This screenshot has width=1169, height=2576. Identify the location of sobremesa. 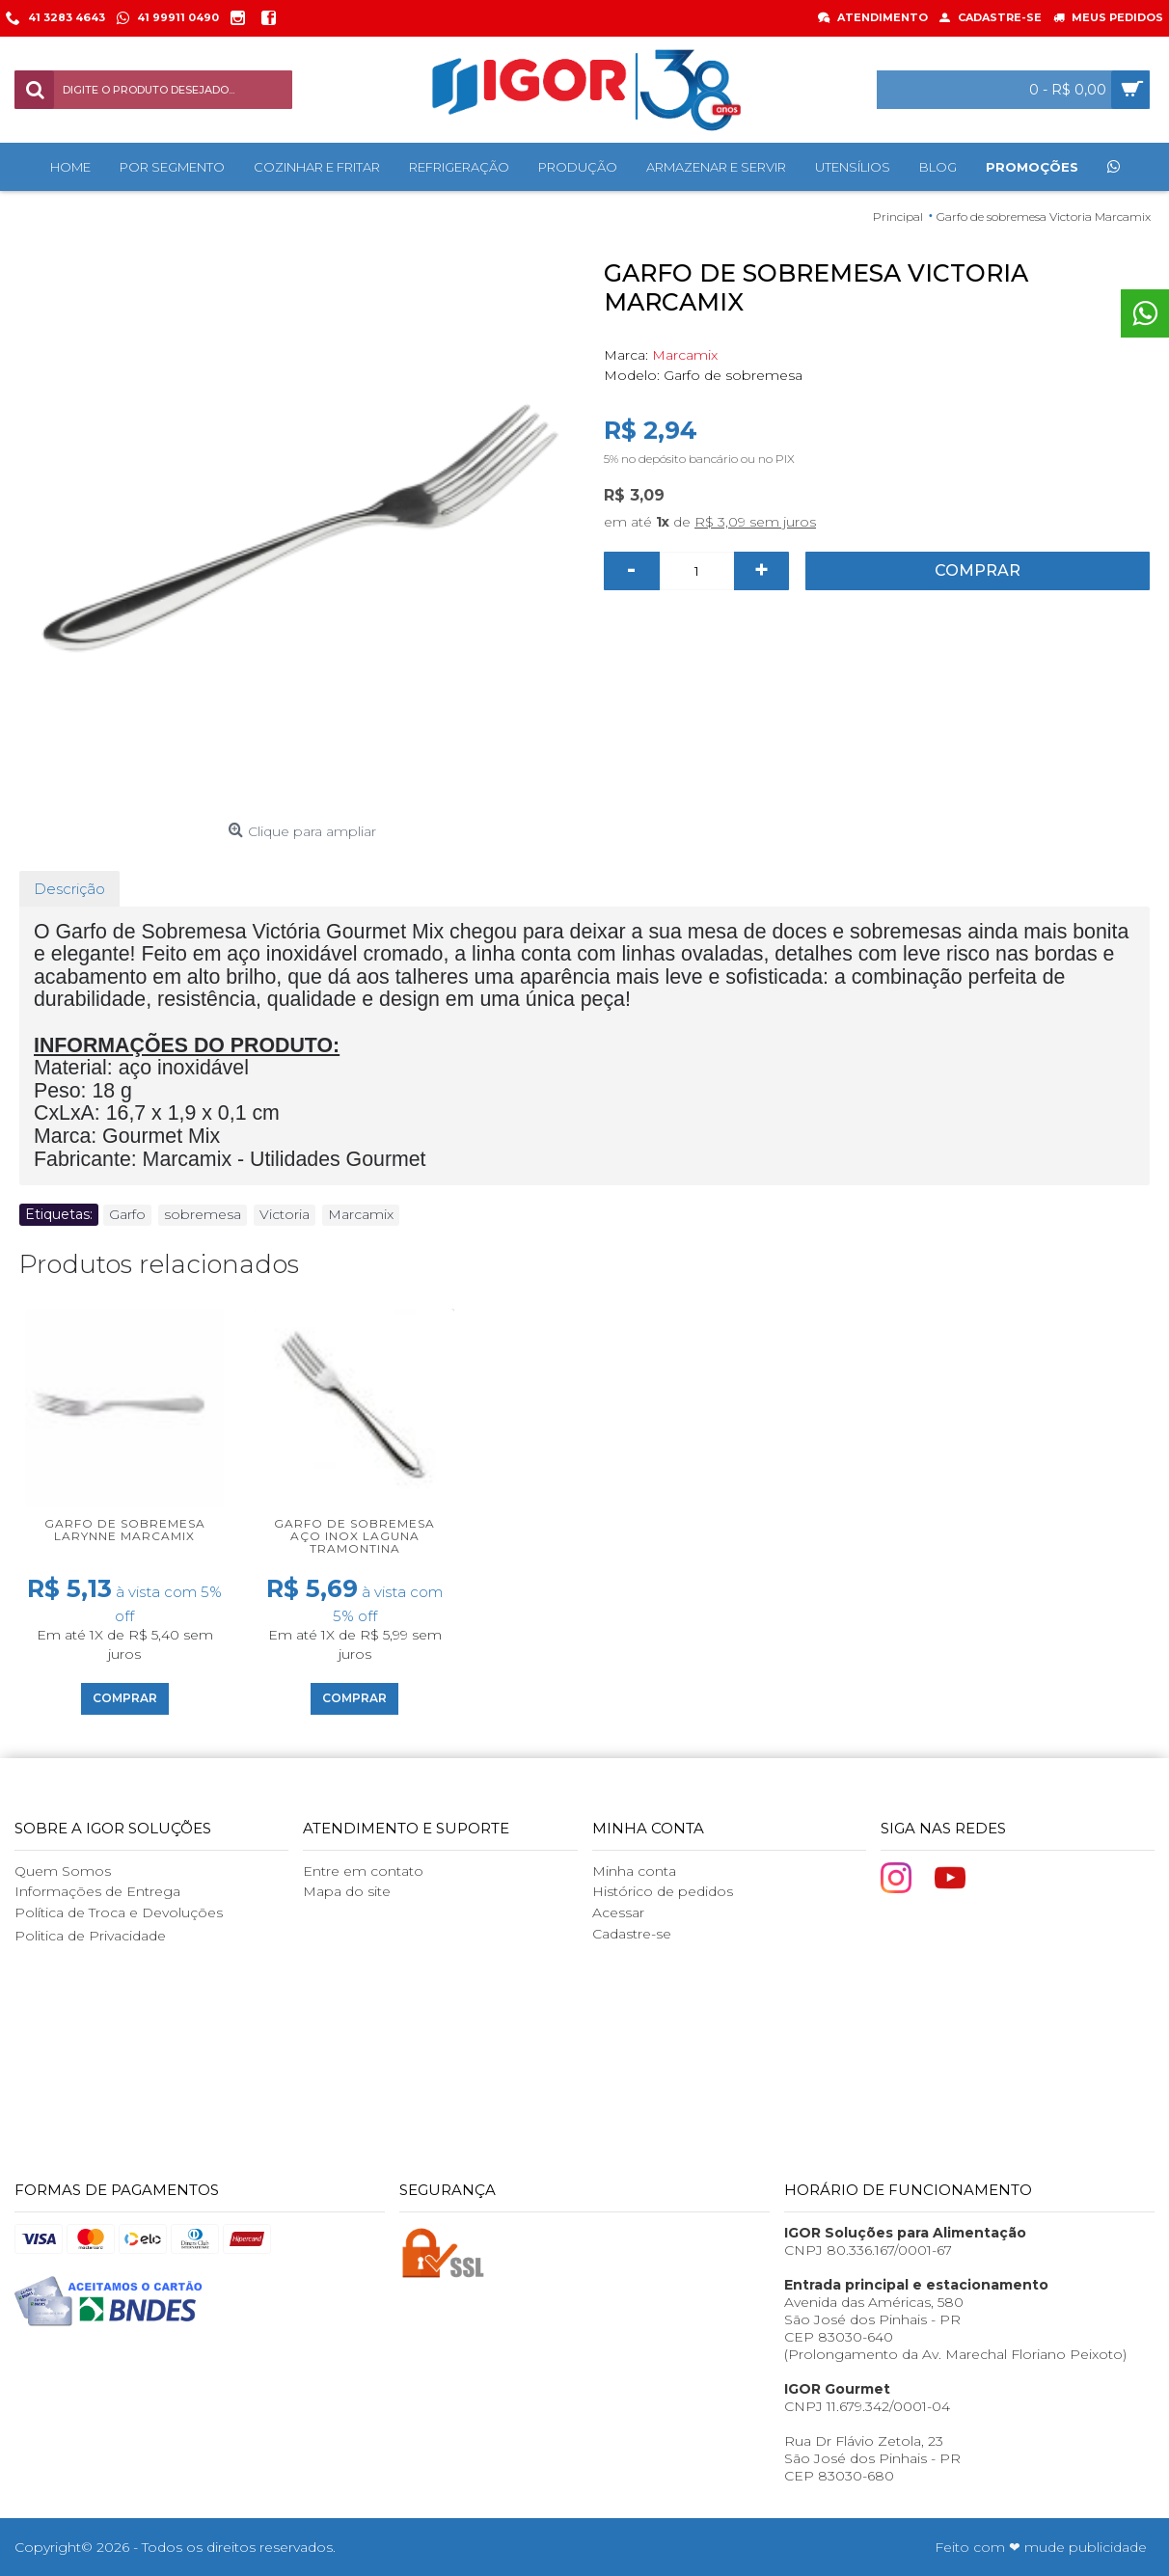
(202, 1214).